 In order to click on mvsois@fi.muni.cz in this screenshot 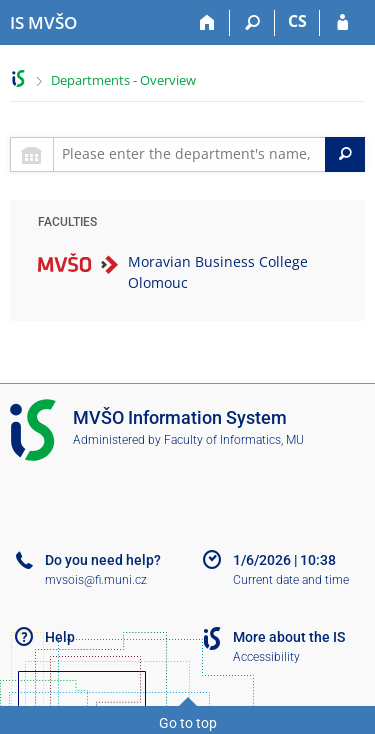, I will do `click(96, 580)`.